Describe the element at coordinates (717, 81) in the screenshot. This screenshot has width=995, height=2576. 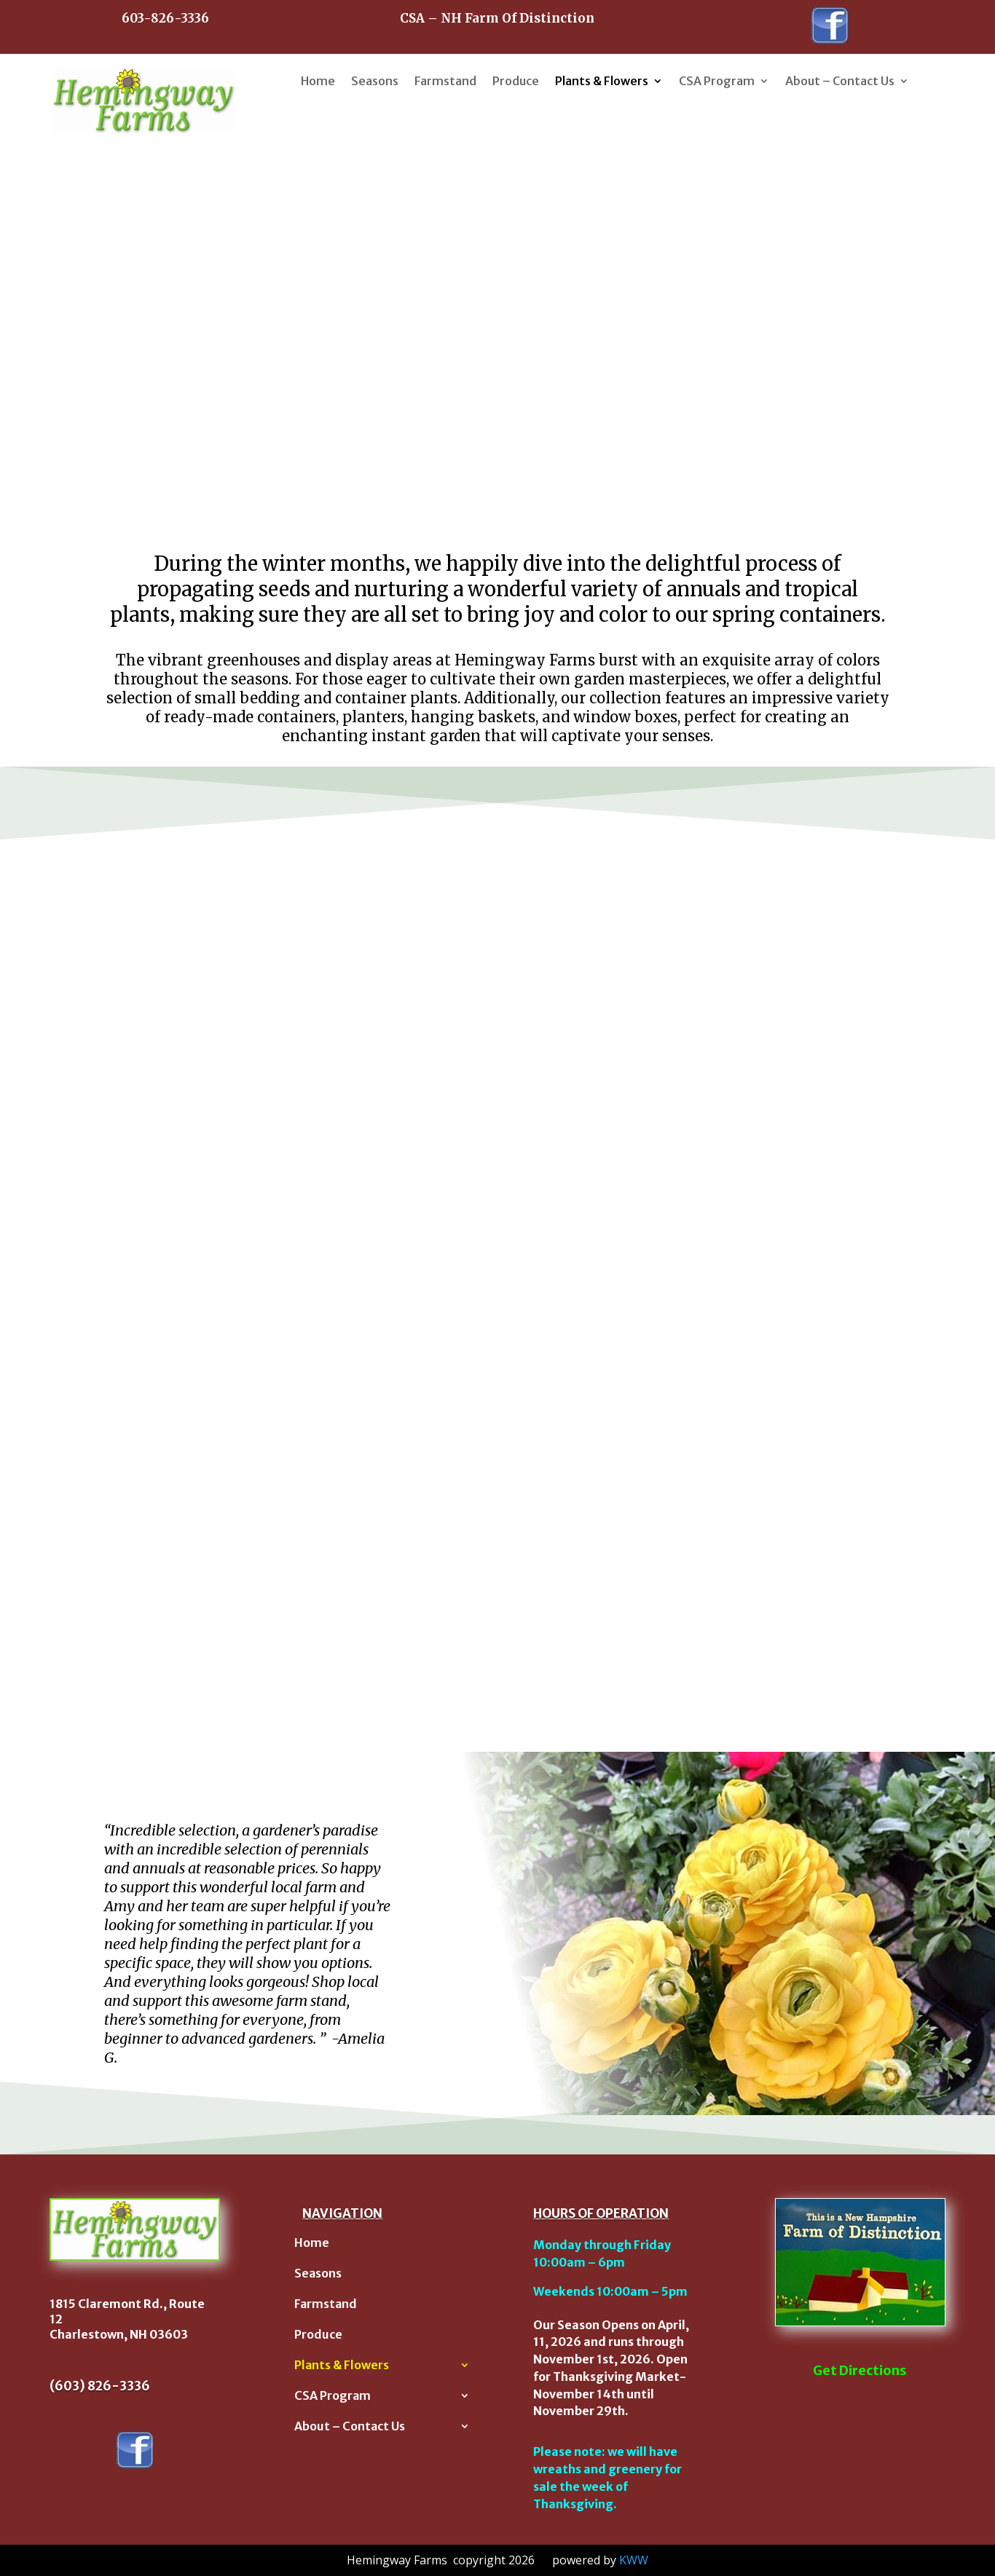
I see `CSA Program` at that location.